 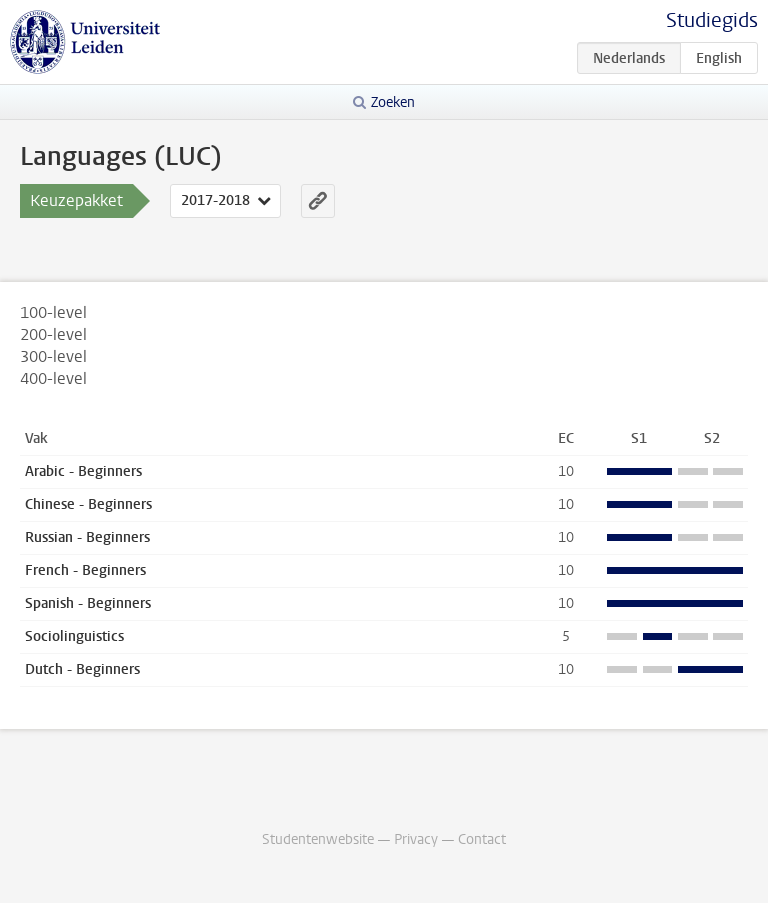 What do you see at coordinates (74, 636) in the screenshot?
I see `Sociolinguistics` at bounding box center [74, 636].